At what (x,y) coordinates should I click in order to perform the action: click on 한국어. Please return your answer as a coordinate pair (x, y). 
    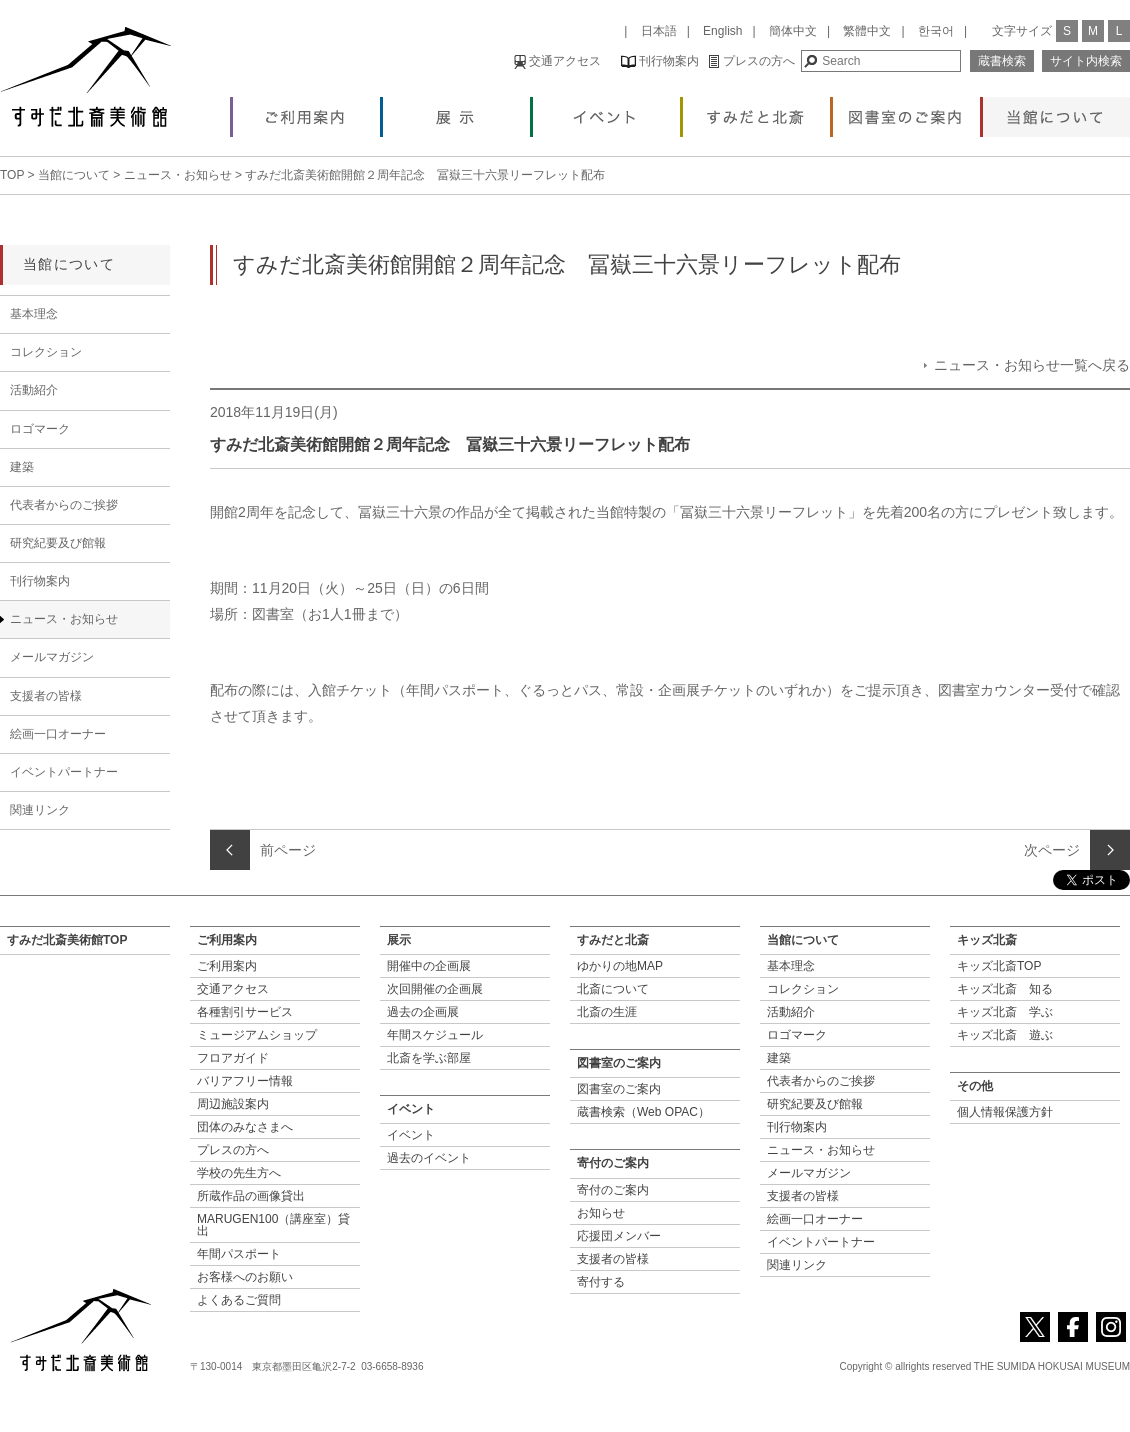
    Looking at the image, I should click on (936, 31).